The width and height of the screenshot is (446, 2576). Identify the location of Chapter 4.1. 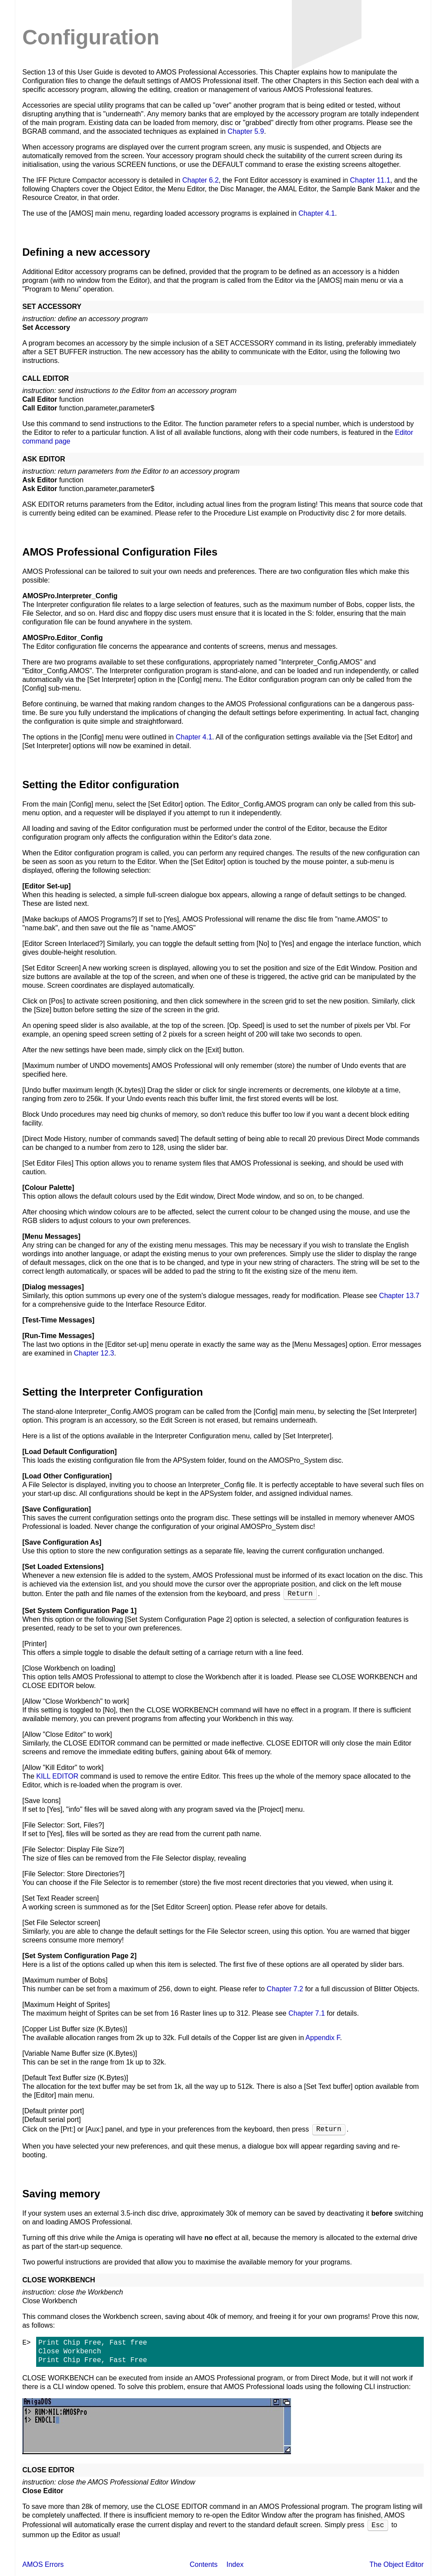
(316, 213).